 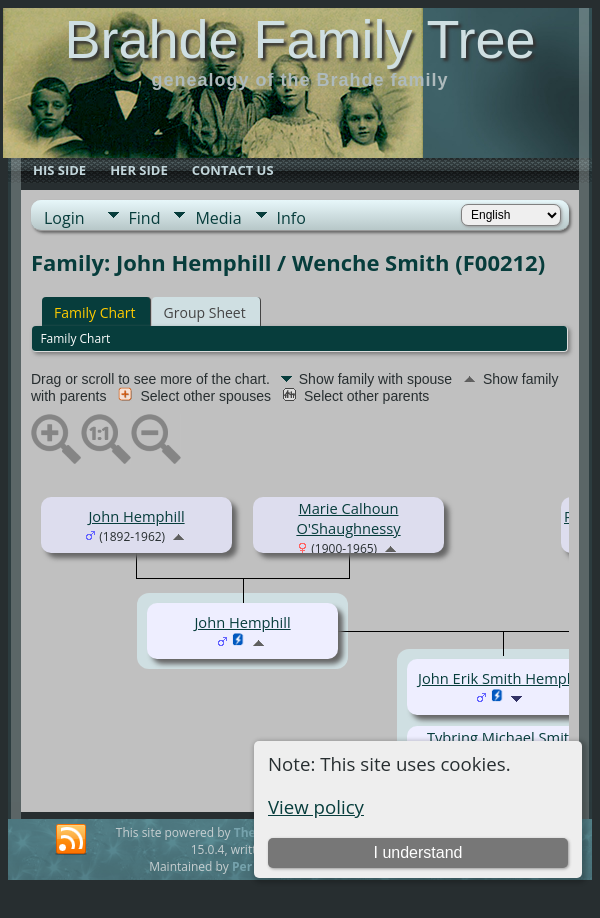 I want to click on Marie Calhoun O'Shaughnessy, so click(x=348, y=518).